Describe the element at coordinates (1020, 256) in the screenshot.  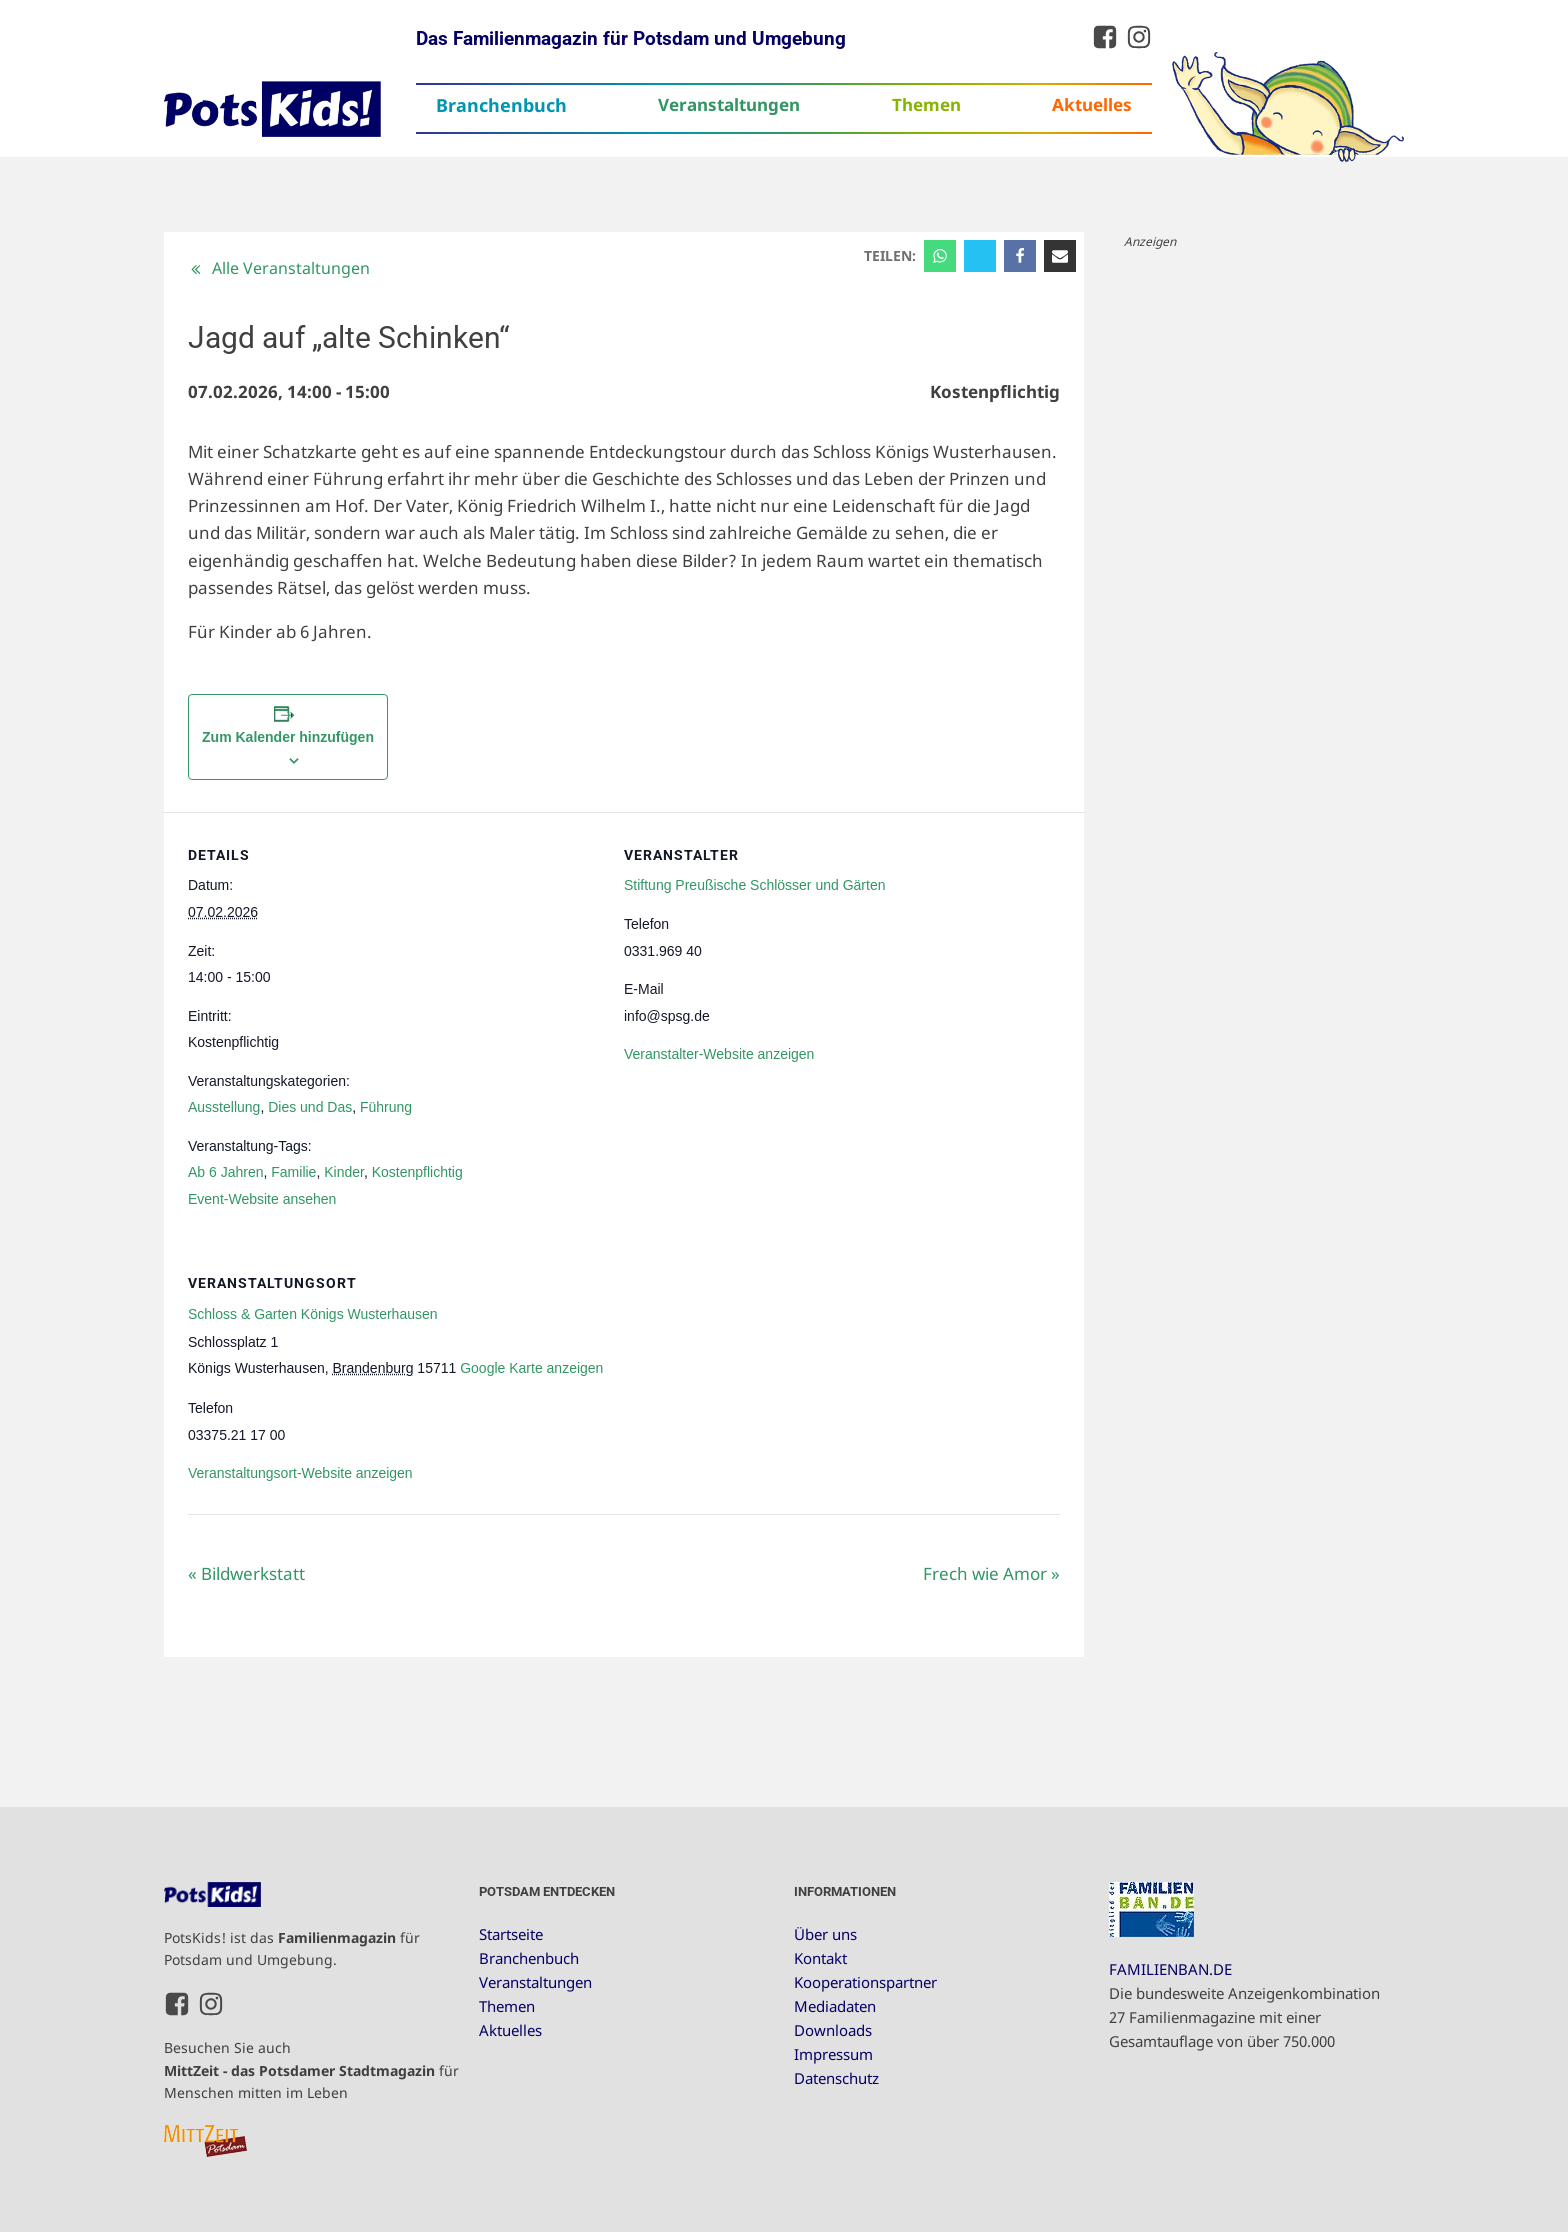
I see `[Facebook]` at that location.